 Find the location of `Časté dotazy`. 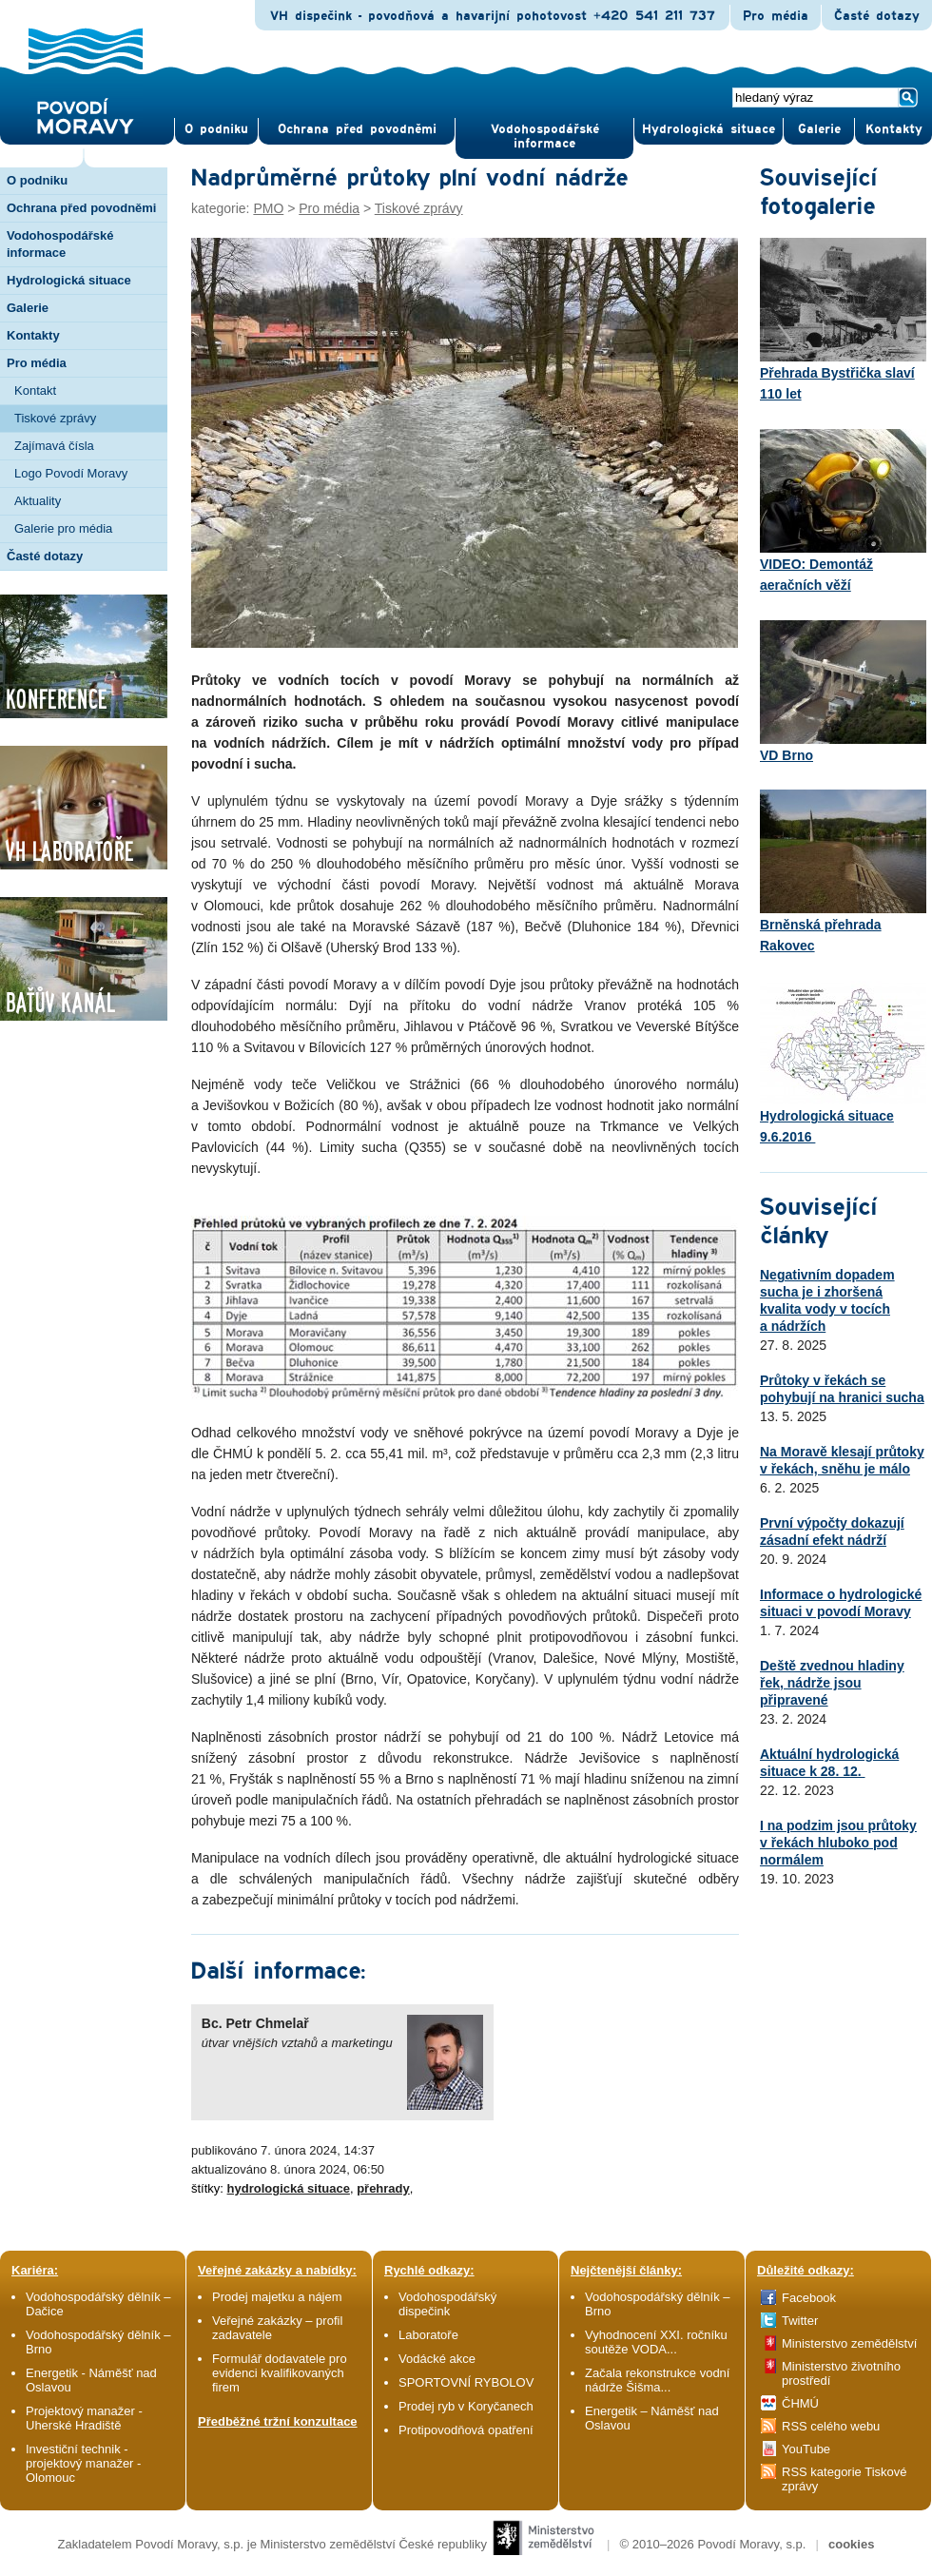

Časté dotazy is located at coordinates (877, 16).